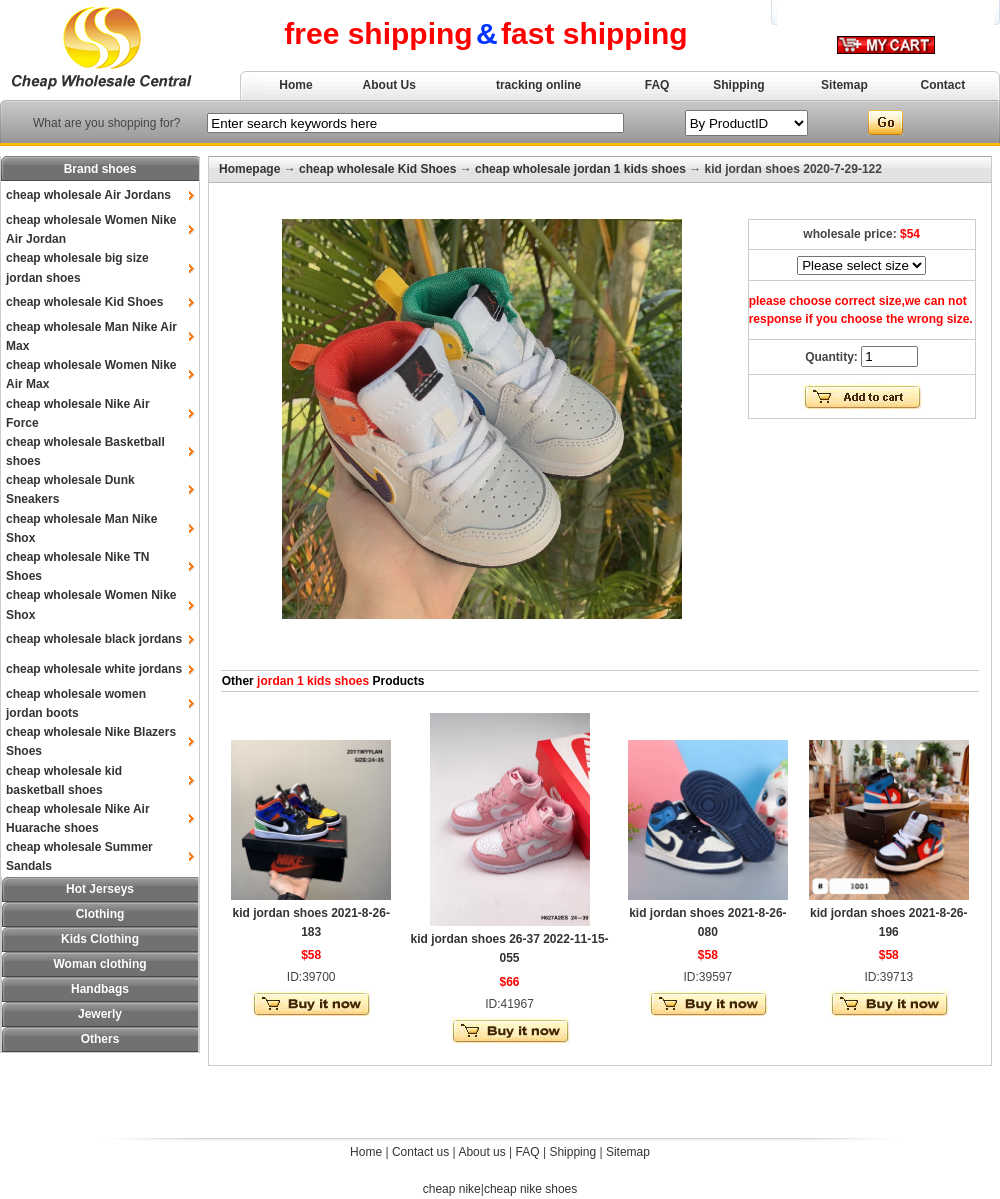  Describe the element at coordinates (452, 1189) in the screenshot. I see `cheap nike` at that location.